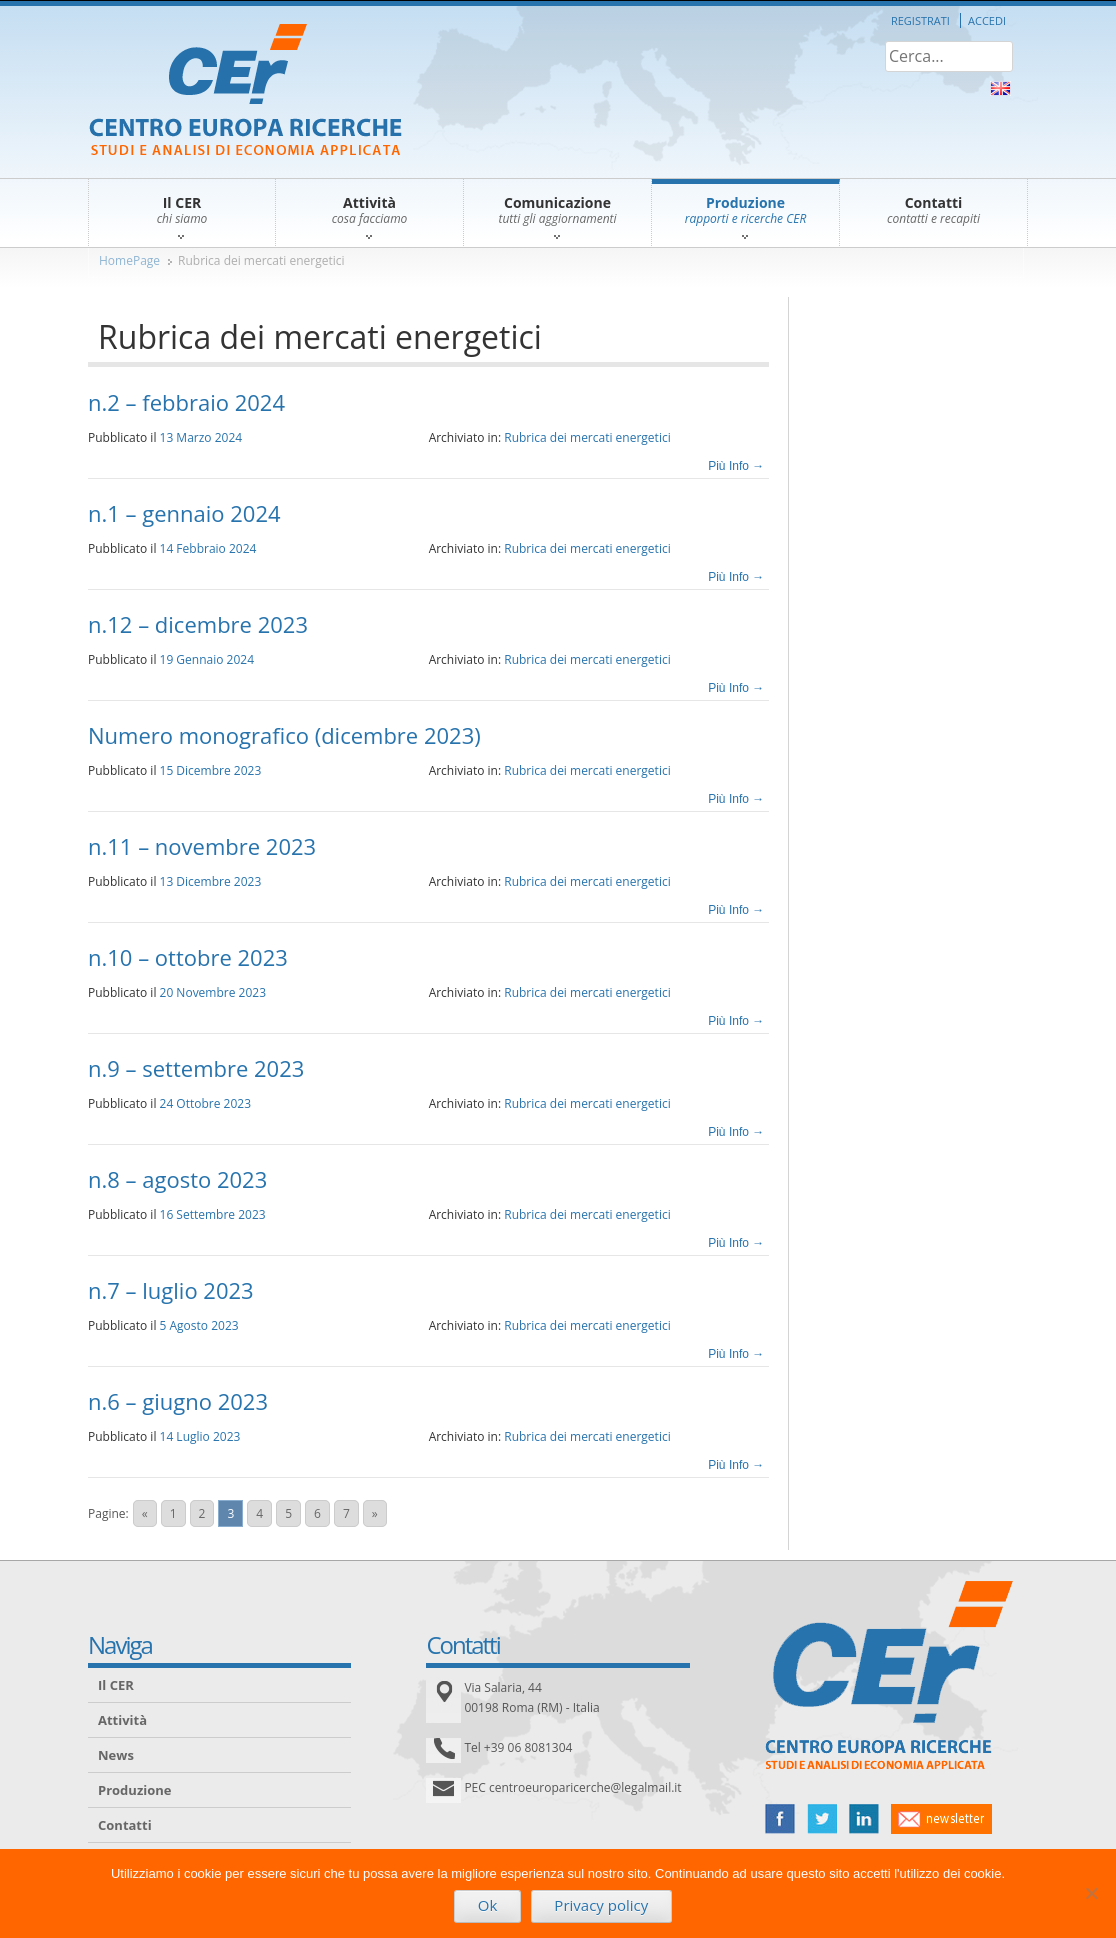 Image resolution: width=1116 pixels, height=1938 pixels. What do you see at coordinates (129, 260) in the screenshot?
I see `HomePage` at bounding box center [129, 260].